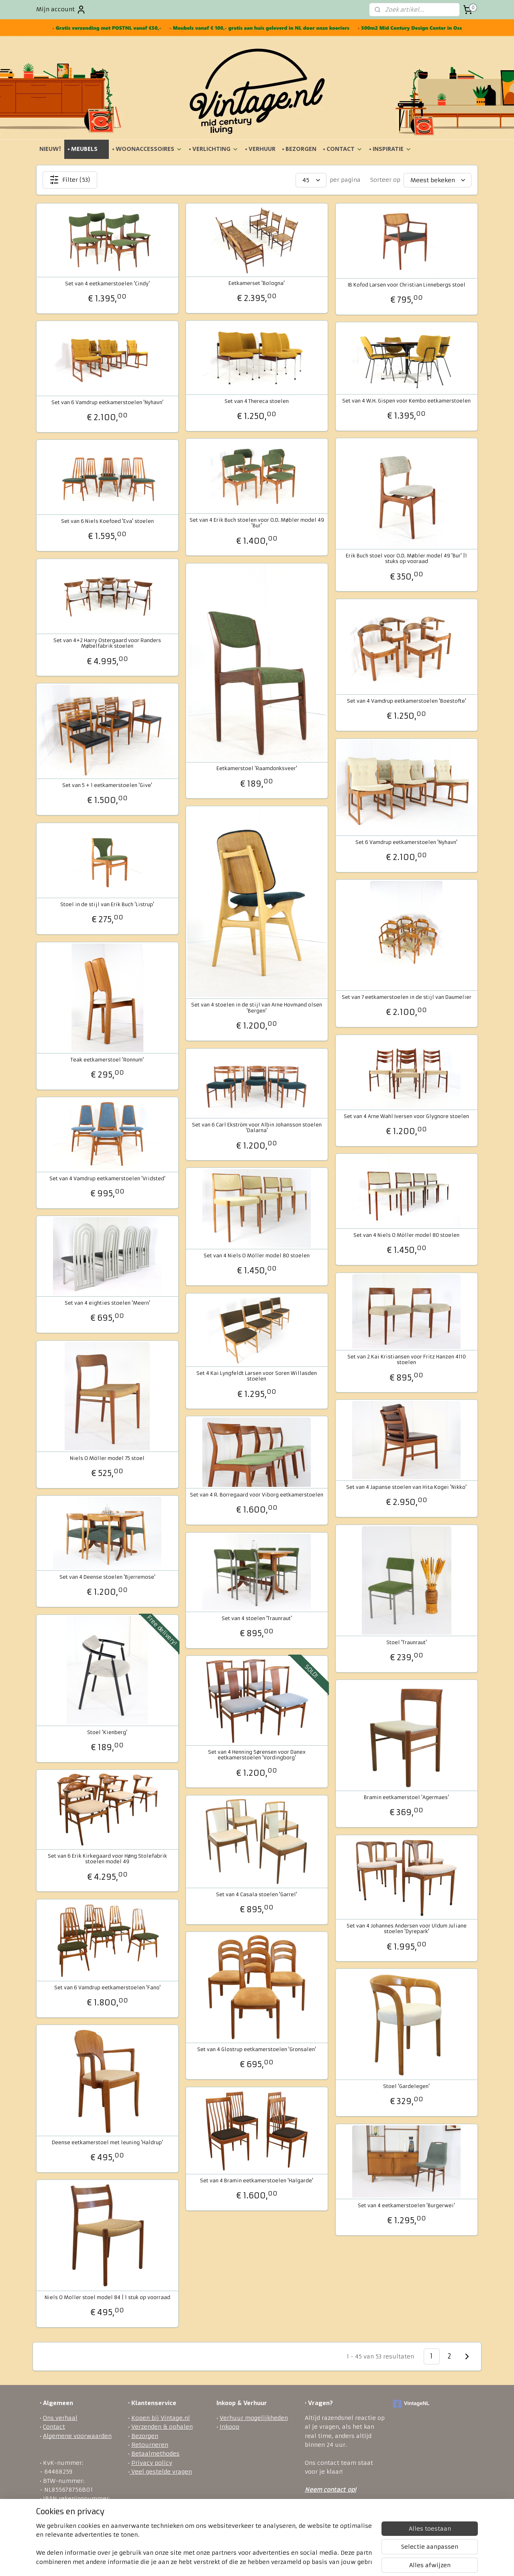 The width and height of the screenshot is (514, 2576). What do you see at coordinates (406, 1116) in the screenshot?
I see `Set van 4 Arne Wahl Iversen voor Glygnore stoelen` at bounding box center [406, 1116].